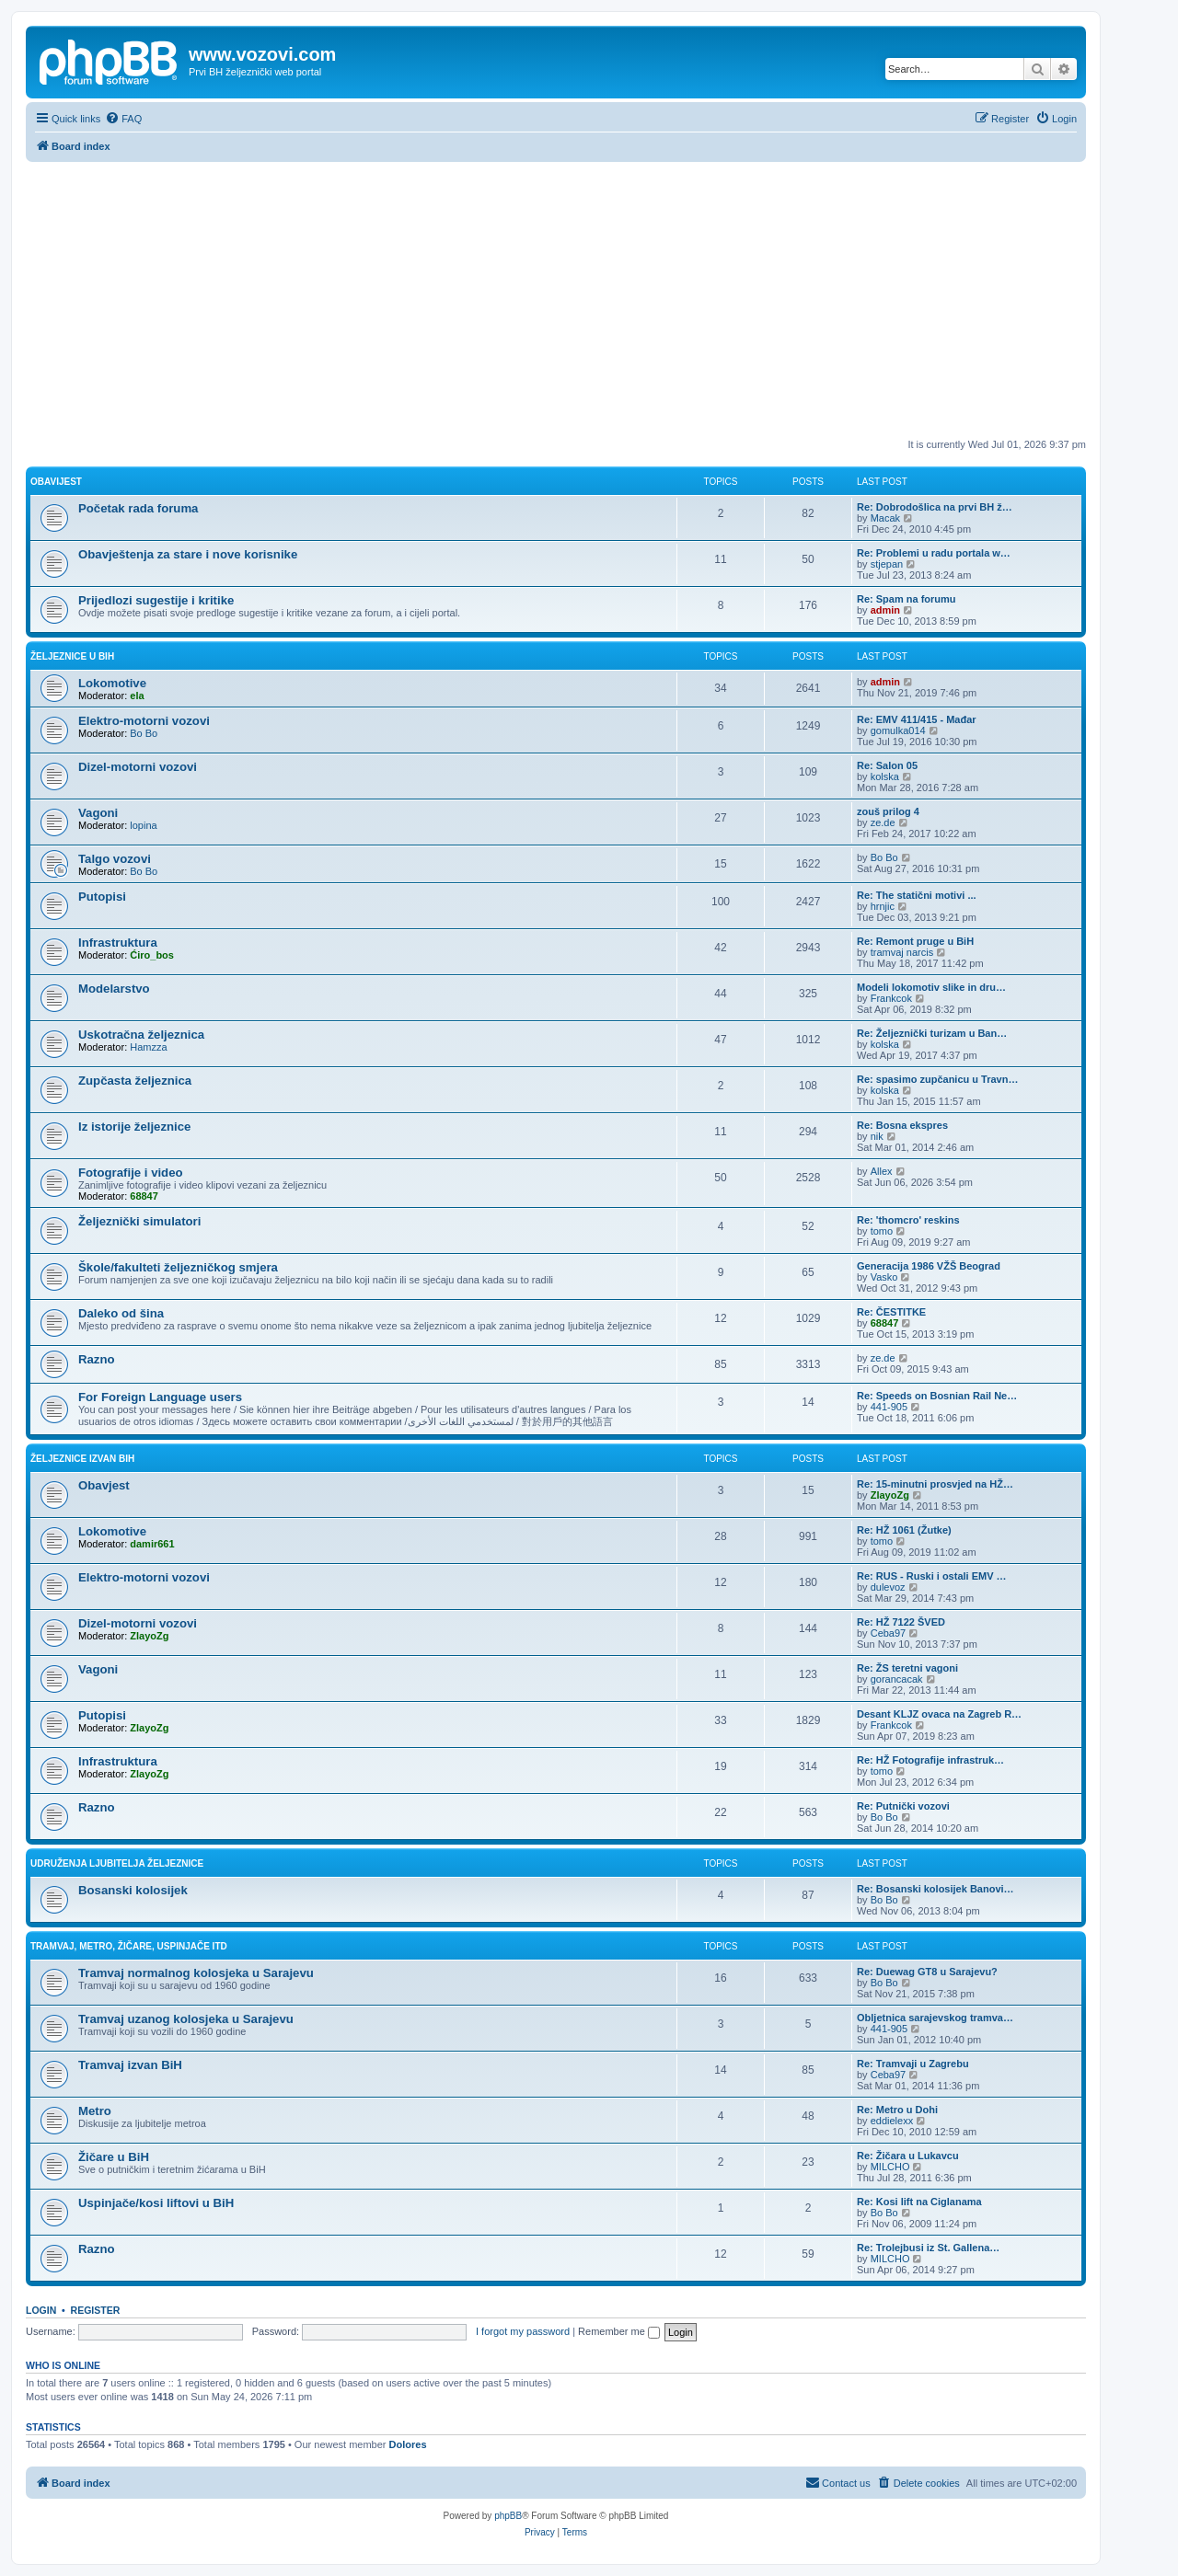 Image resolution: width=1178 pixels, height=2576 pixels. I want to click on gomulka014, so click(898, 730).